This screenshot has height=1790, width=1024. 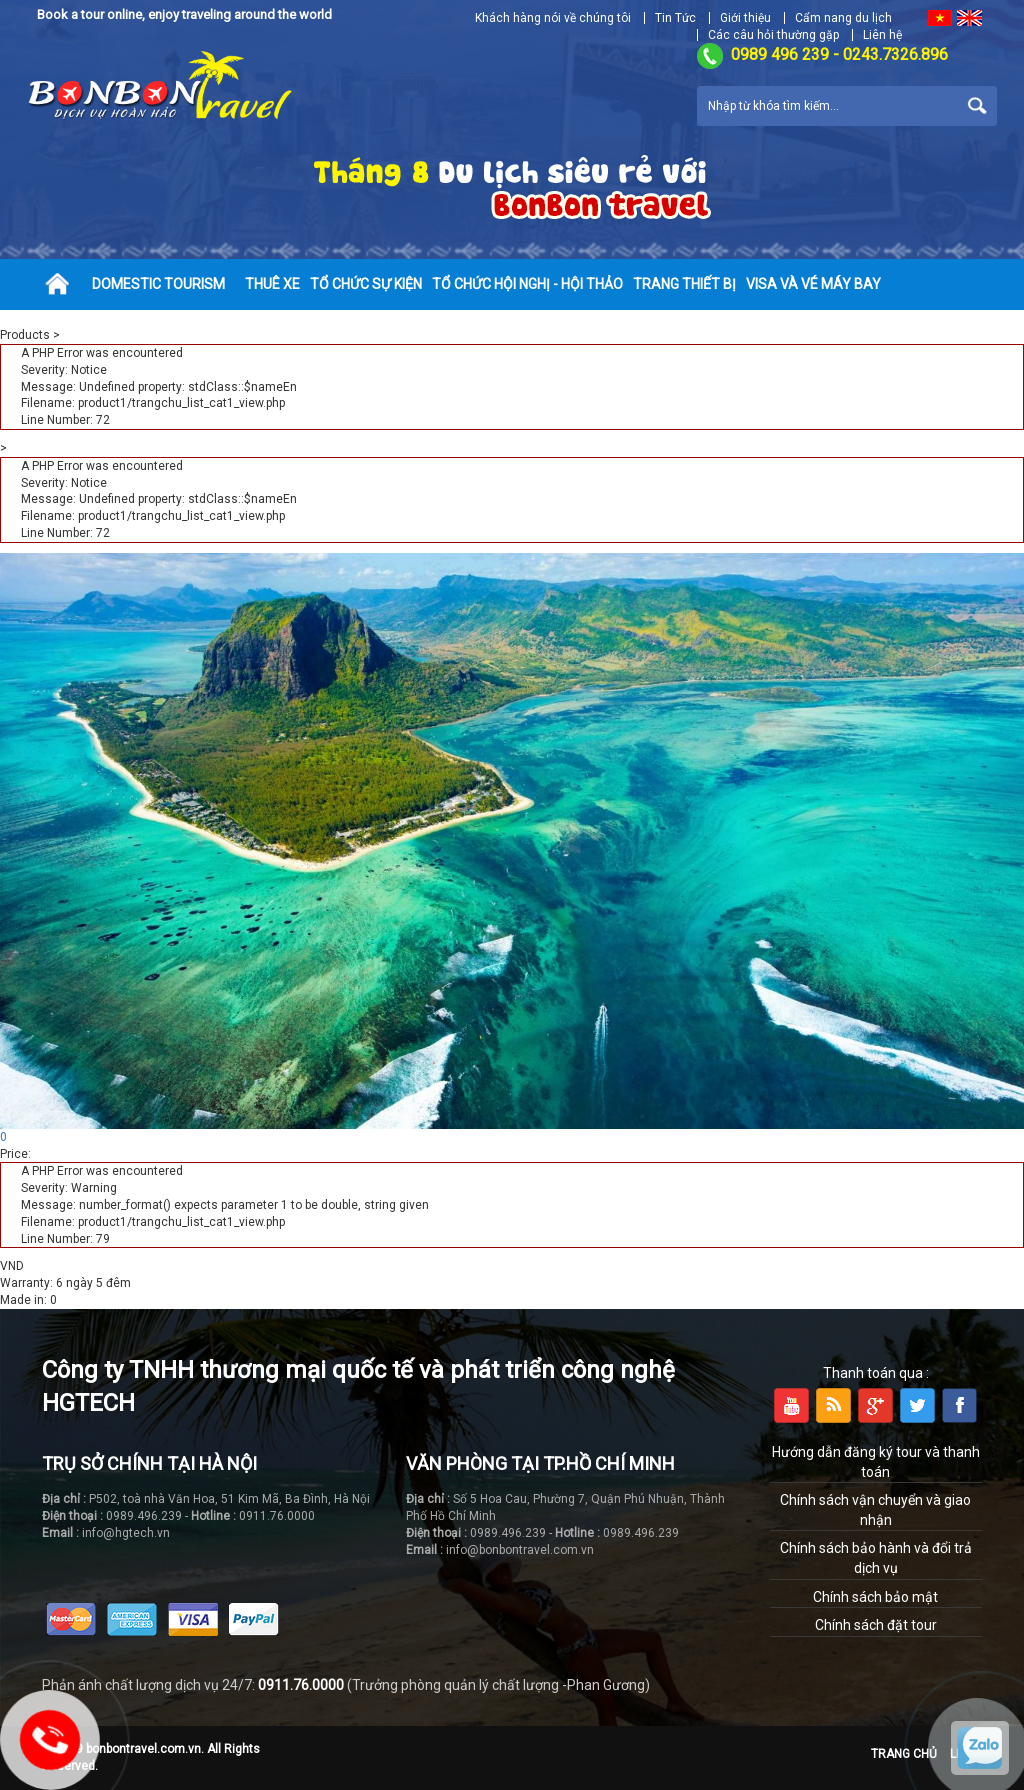 I want to click on Visa và vé máy bay, so click(x=813, y=284).